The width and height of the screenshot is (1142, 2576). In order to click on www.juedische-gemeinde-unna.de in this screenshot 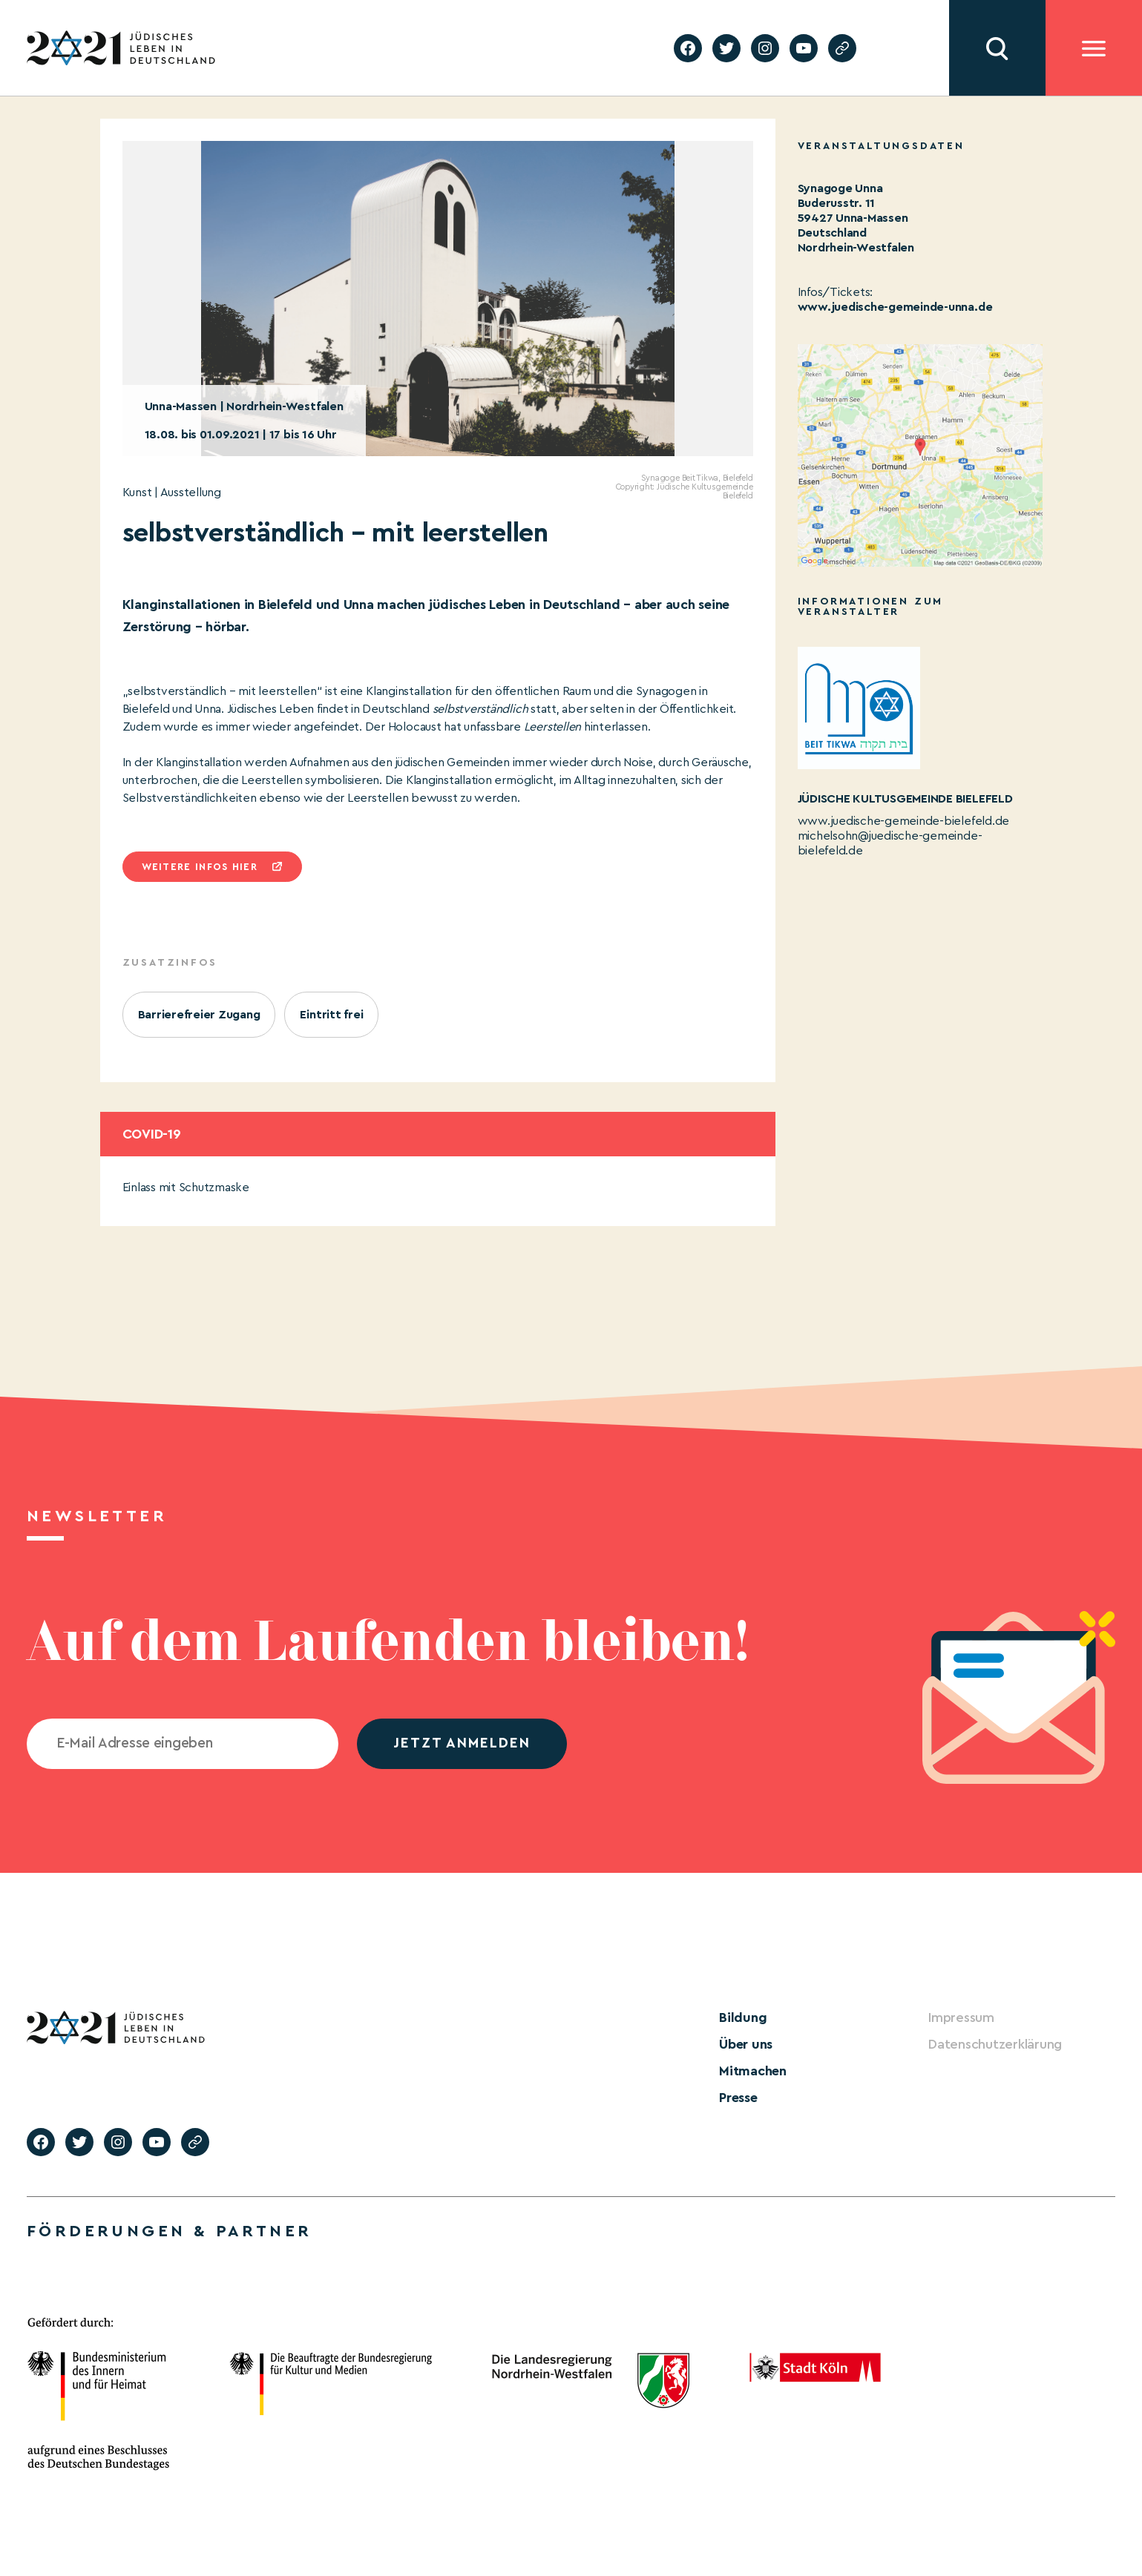, I will do `click(895, 307)`.